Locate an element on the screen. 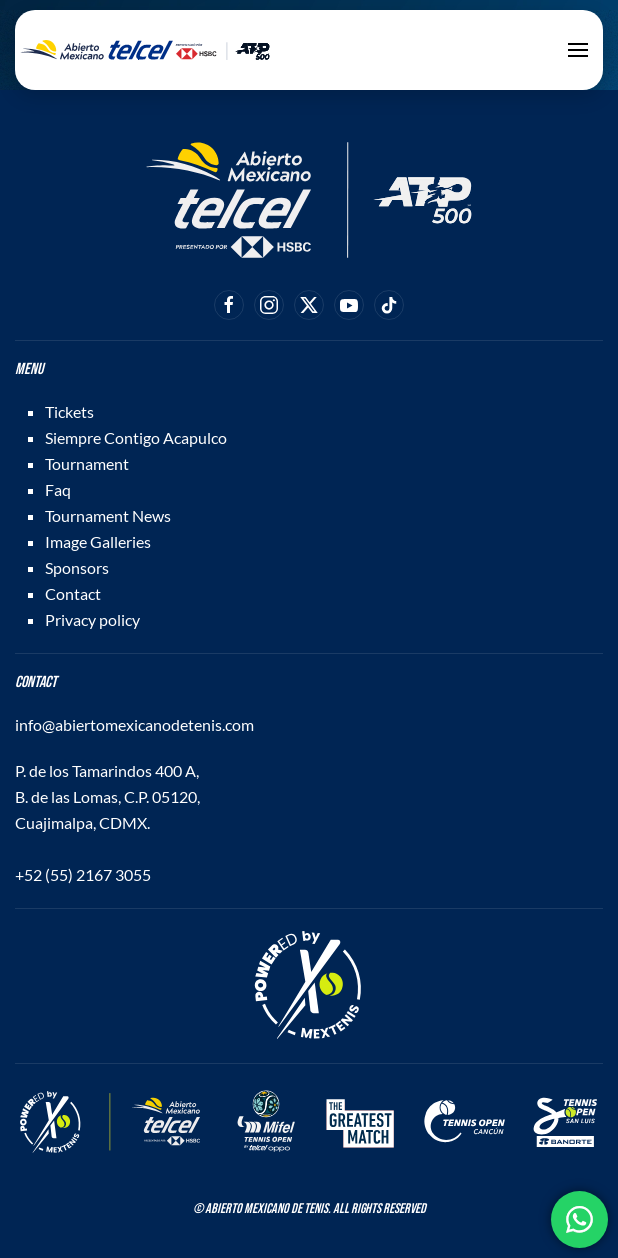 The height and width of the screenshot is (1258, 618). Siempre Contigo Acapulco is located at coordinates (136, 437).